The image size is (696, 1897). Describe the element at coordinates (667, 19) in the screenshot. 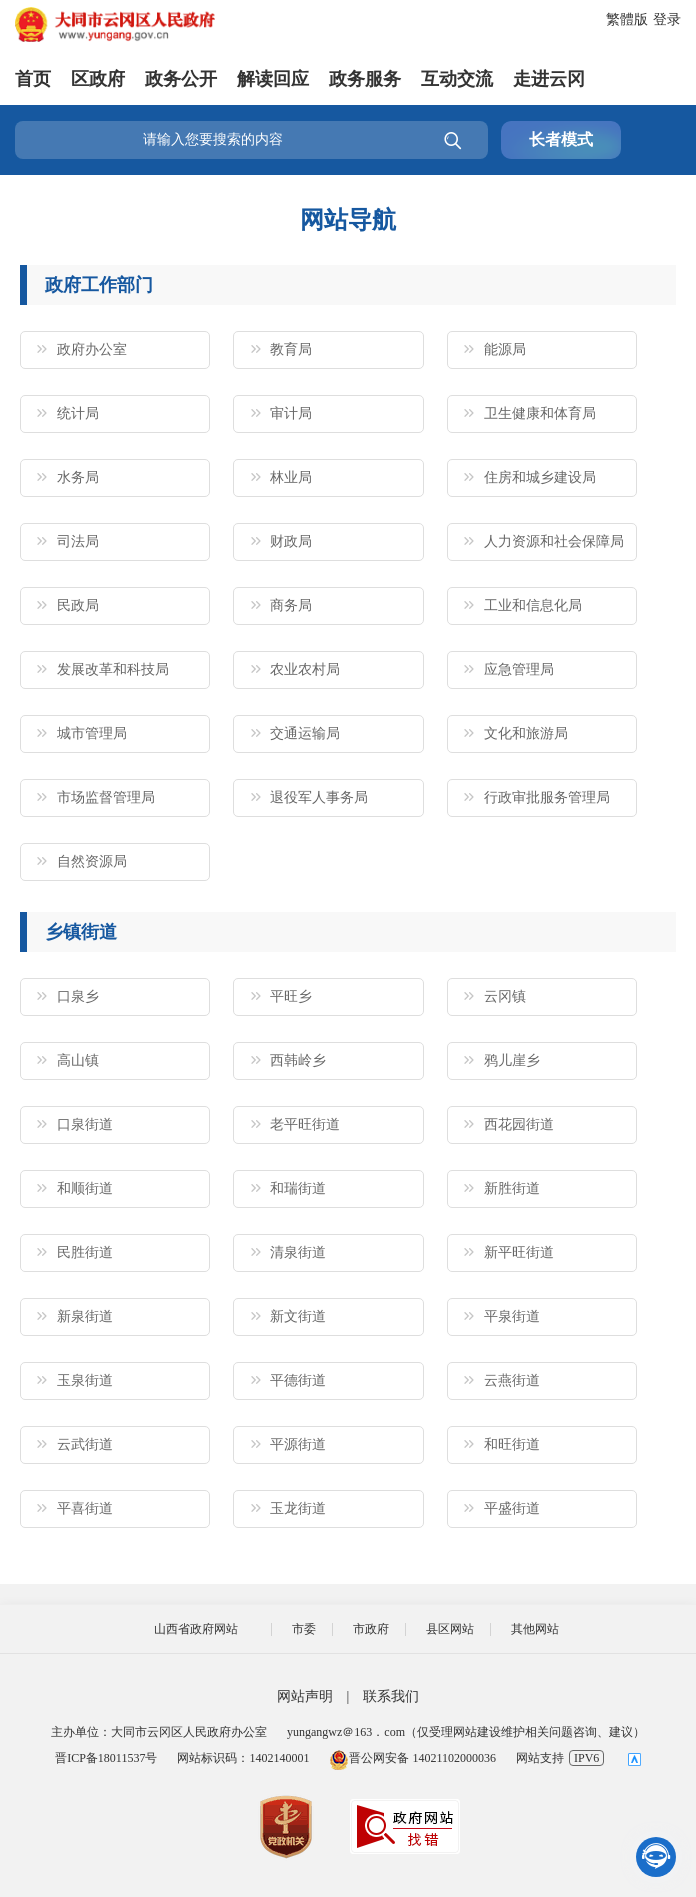

I see `登录` at that location.